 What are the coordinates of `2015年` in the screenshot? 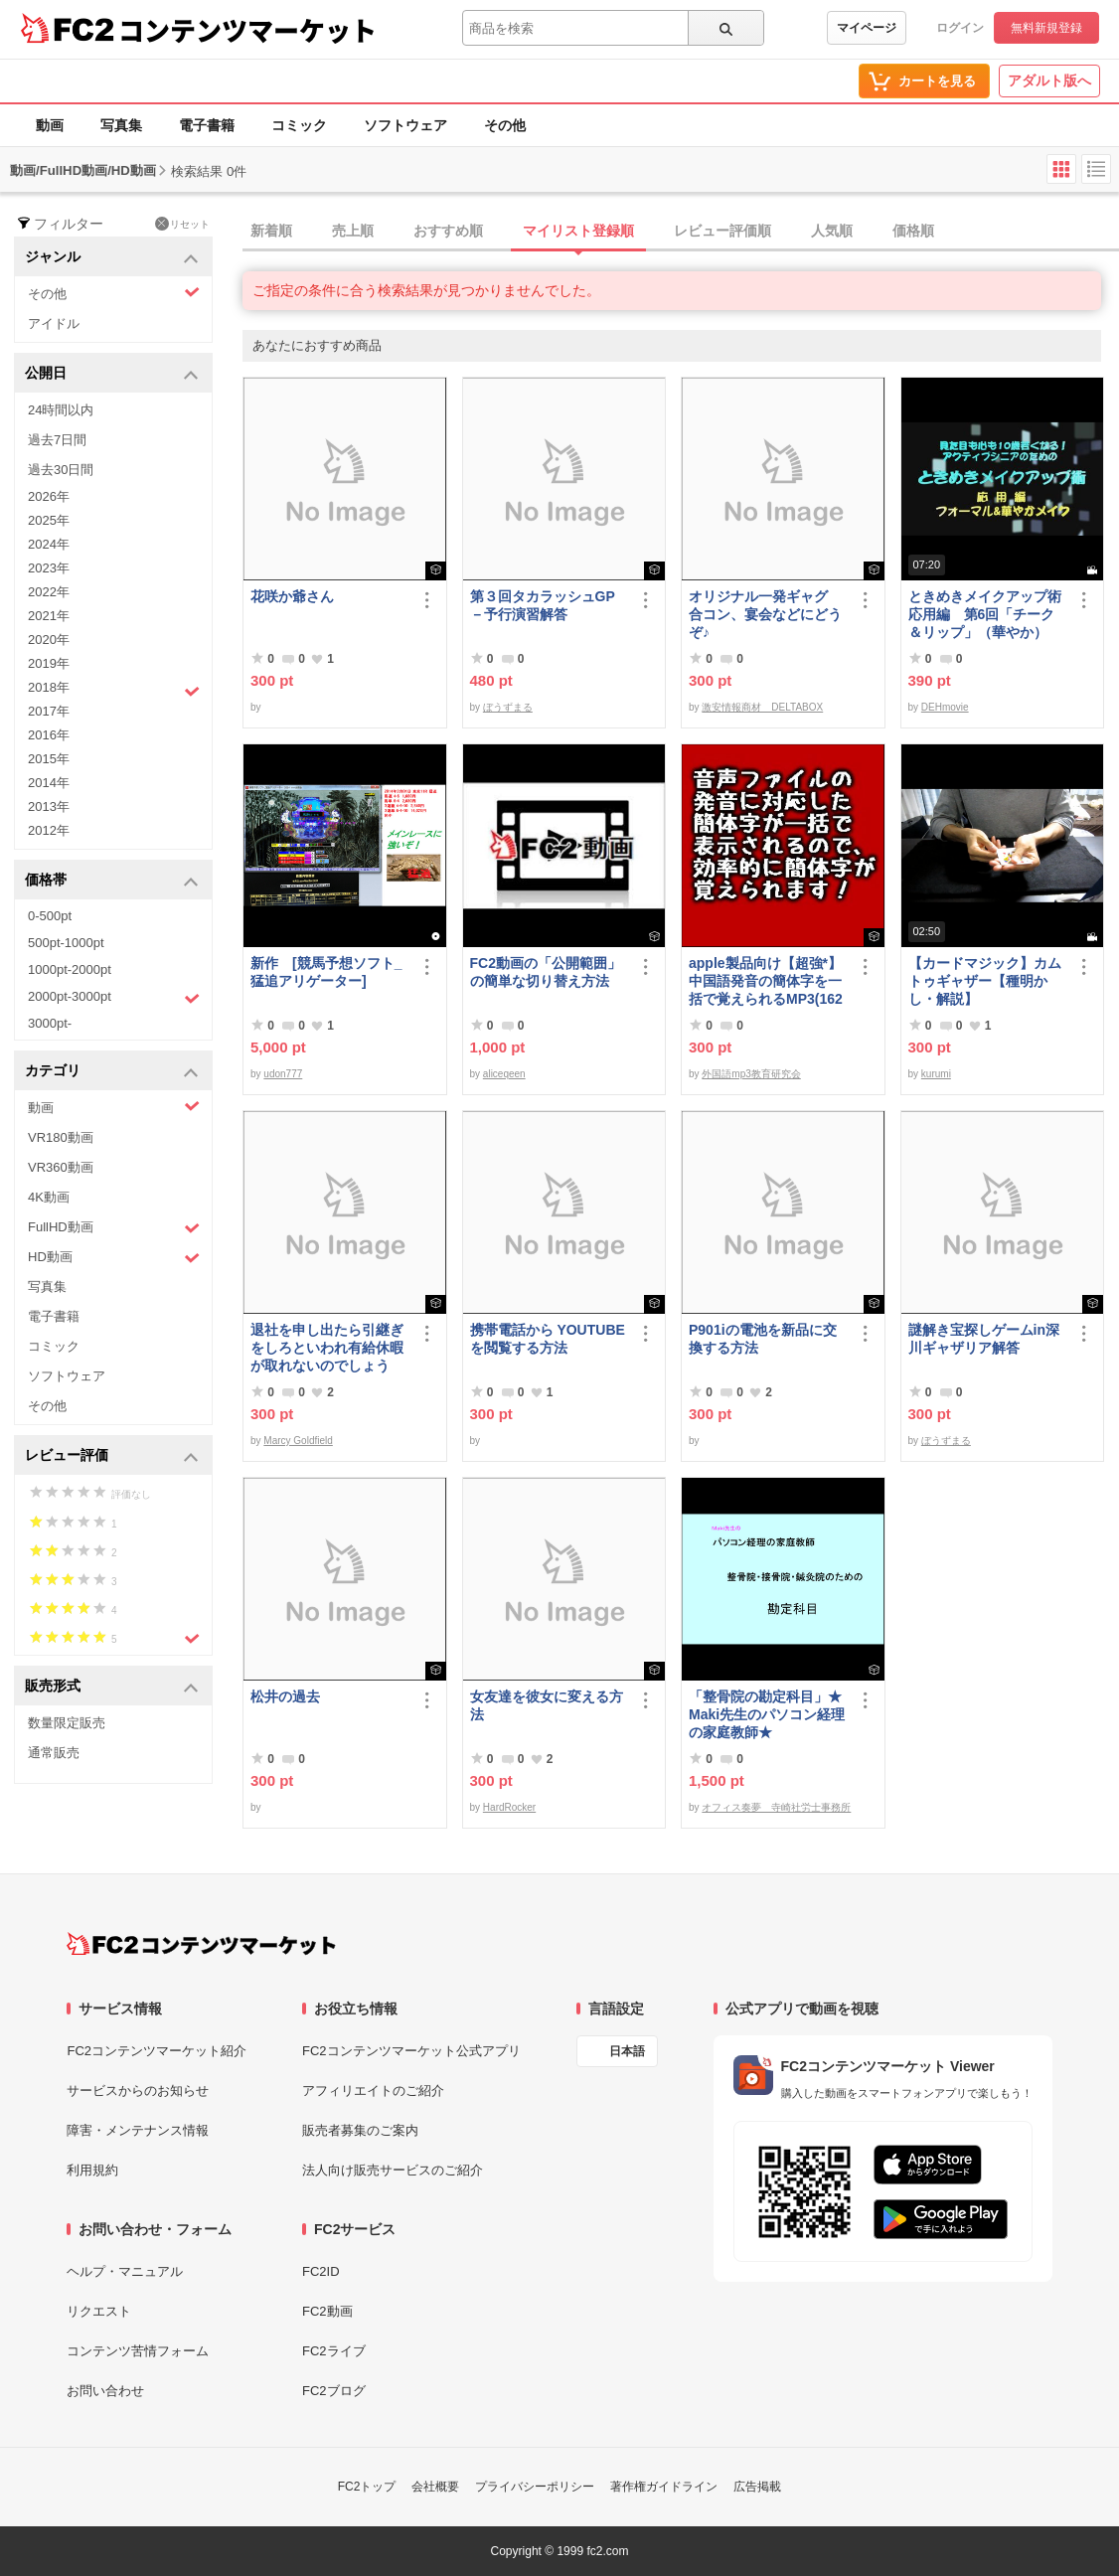 It's located at (49, 758).